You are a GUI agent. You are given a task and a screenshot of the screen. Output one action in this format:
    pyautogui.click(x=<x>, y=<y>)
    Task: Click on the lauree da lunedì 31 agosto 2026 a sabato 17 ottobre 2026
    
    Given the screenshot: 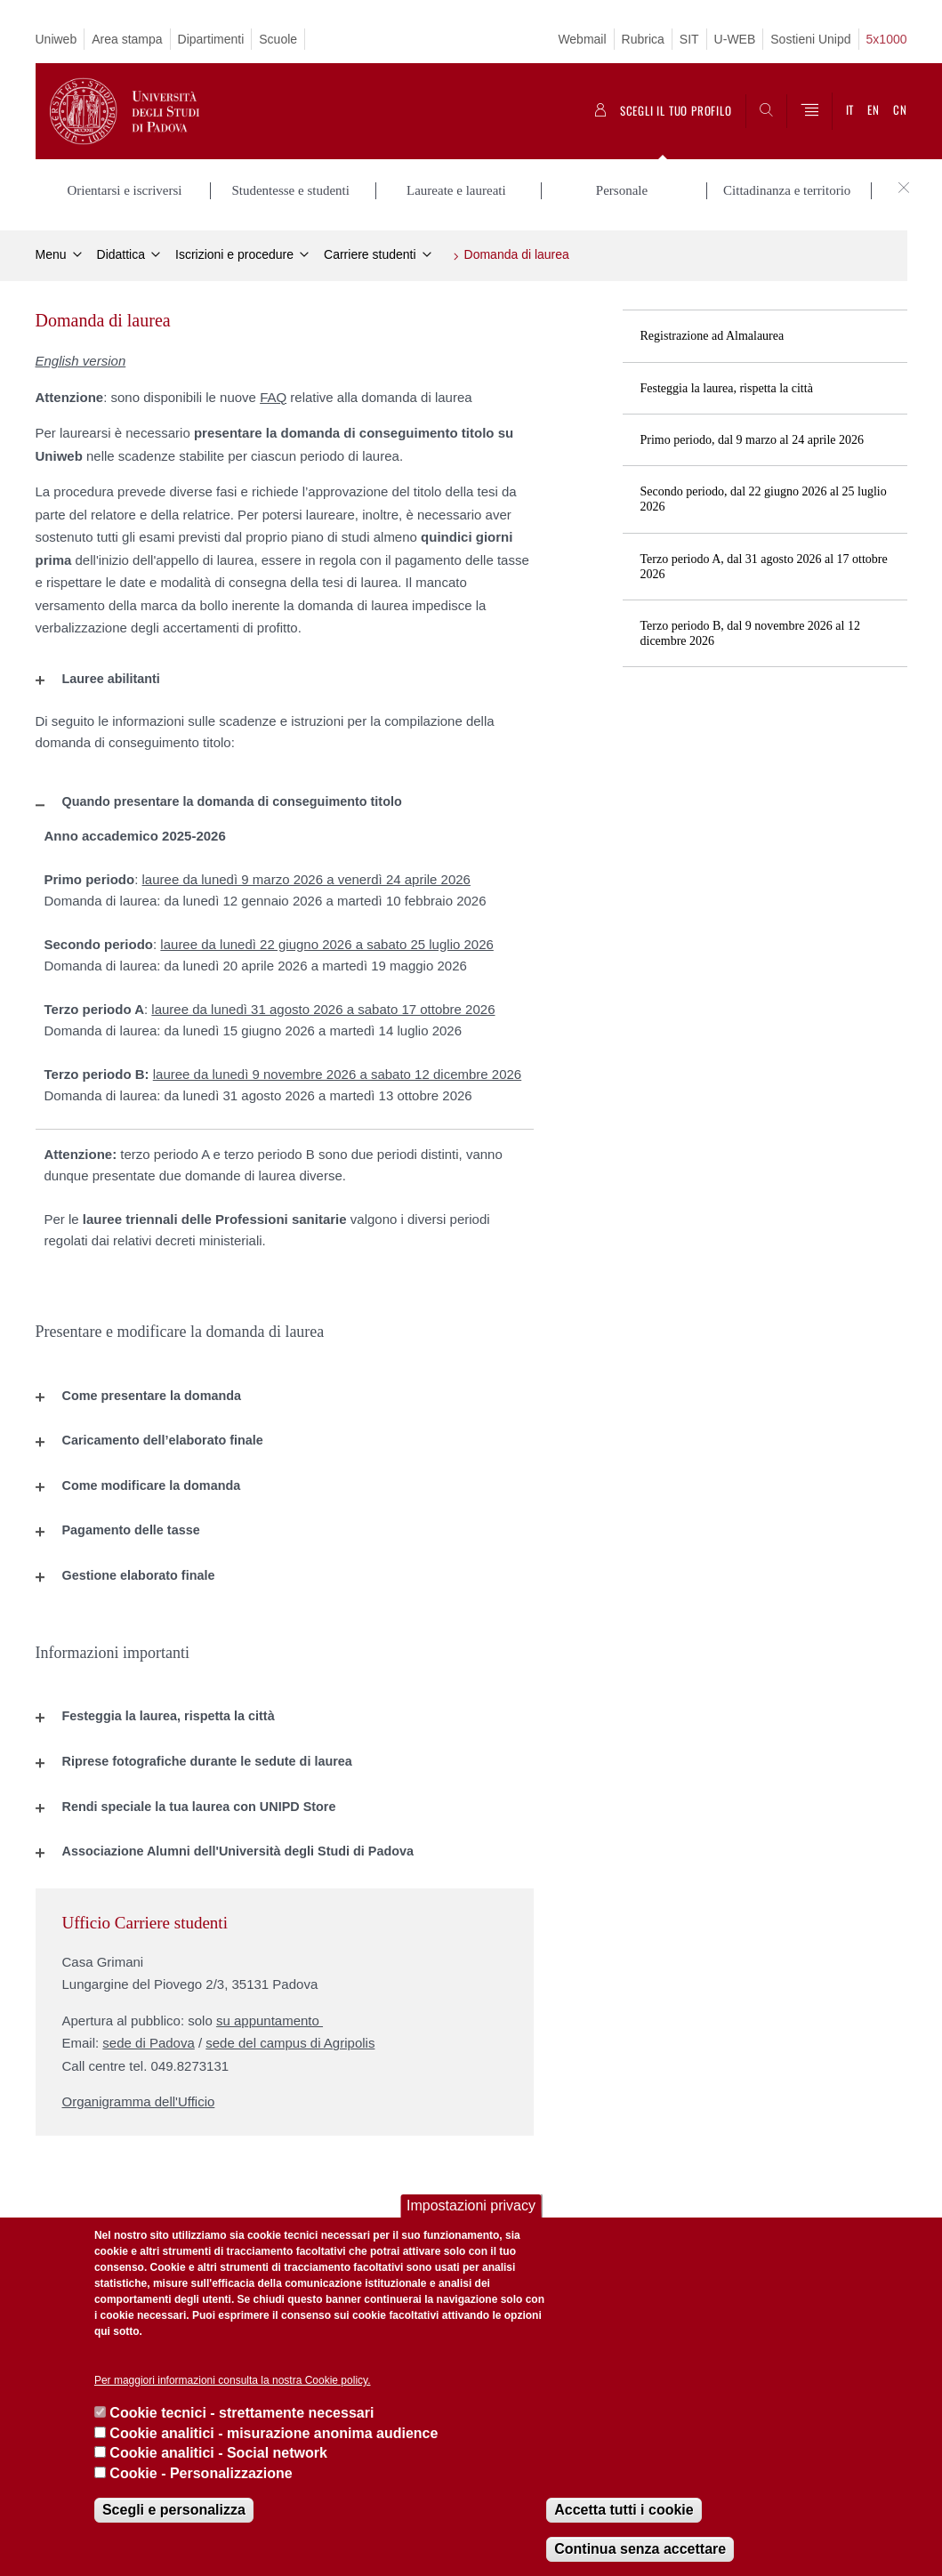 What is the action you would take?
    pyautogui.click(x=323, y=1009)
    